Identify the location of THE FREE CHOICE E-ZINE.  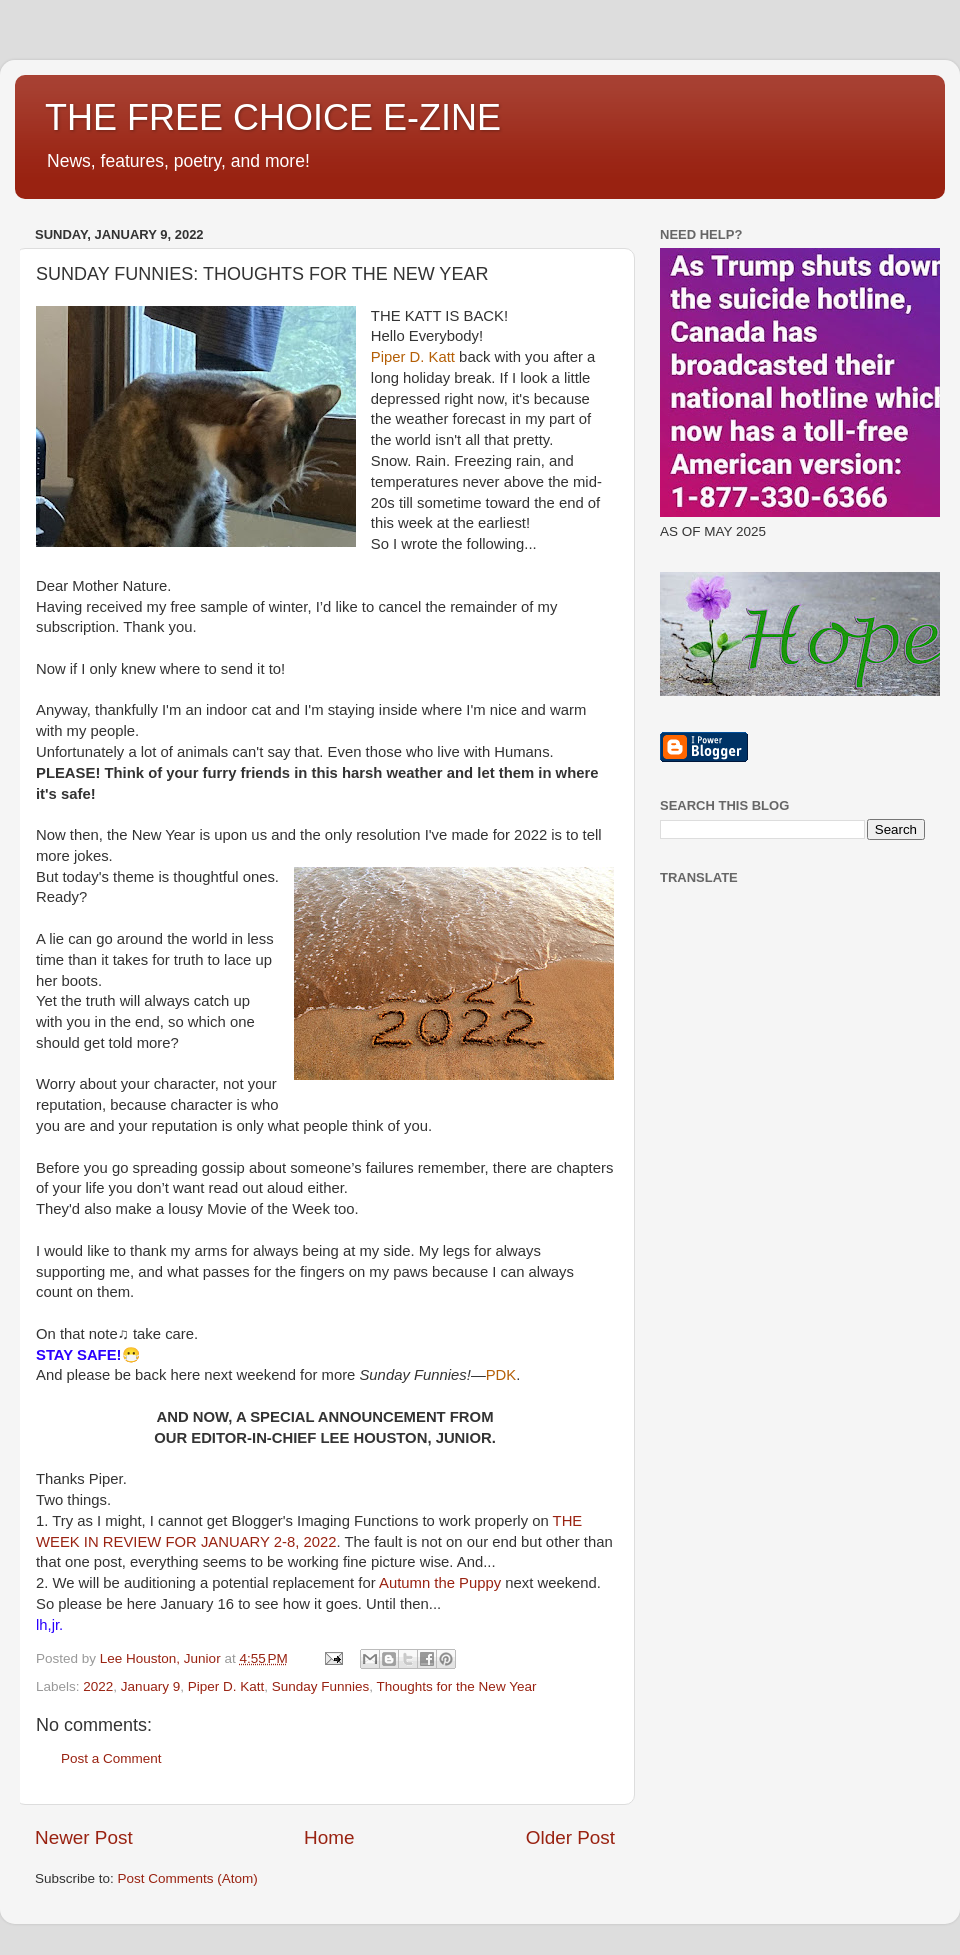
(273, 117).